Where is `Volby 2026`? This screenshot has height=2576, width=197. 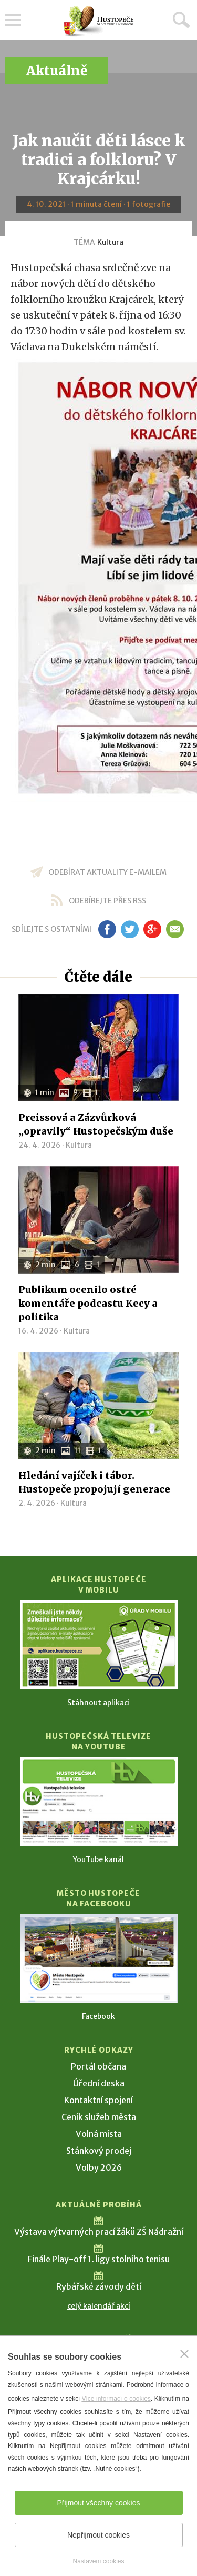 Volby 2026 is located at coordinates (99, 2167).